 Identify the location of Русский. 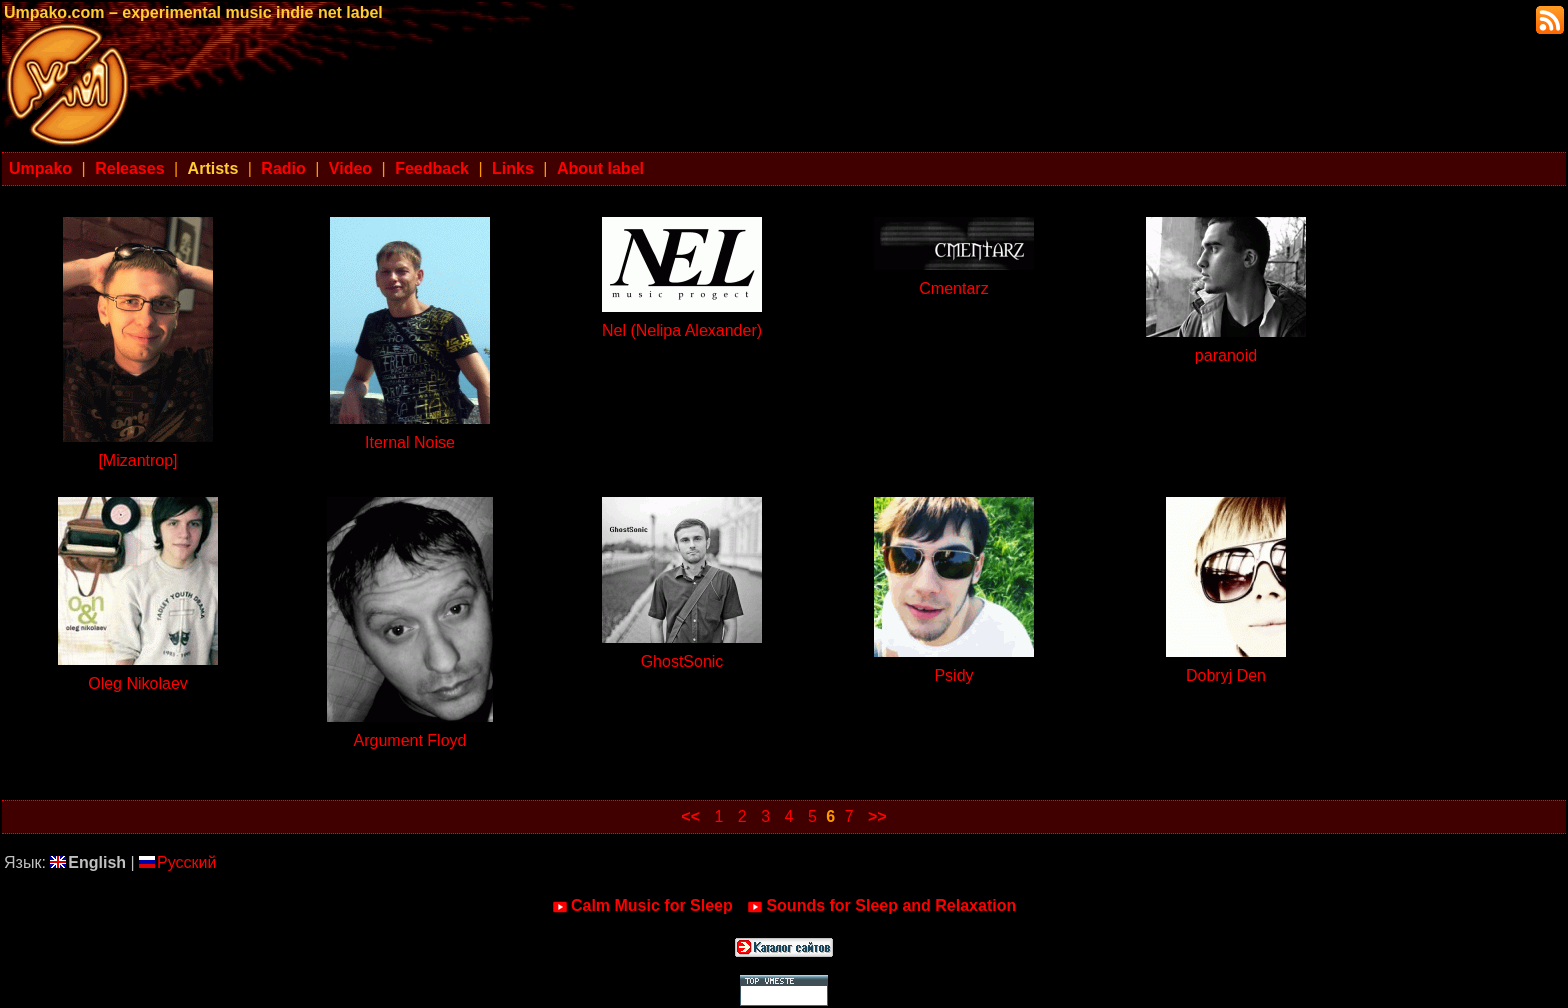
(177, 862).